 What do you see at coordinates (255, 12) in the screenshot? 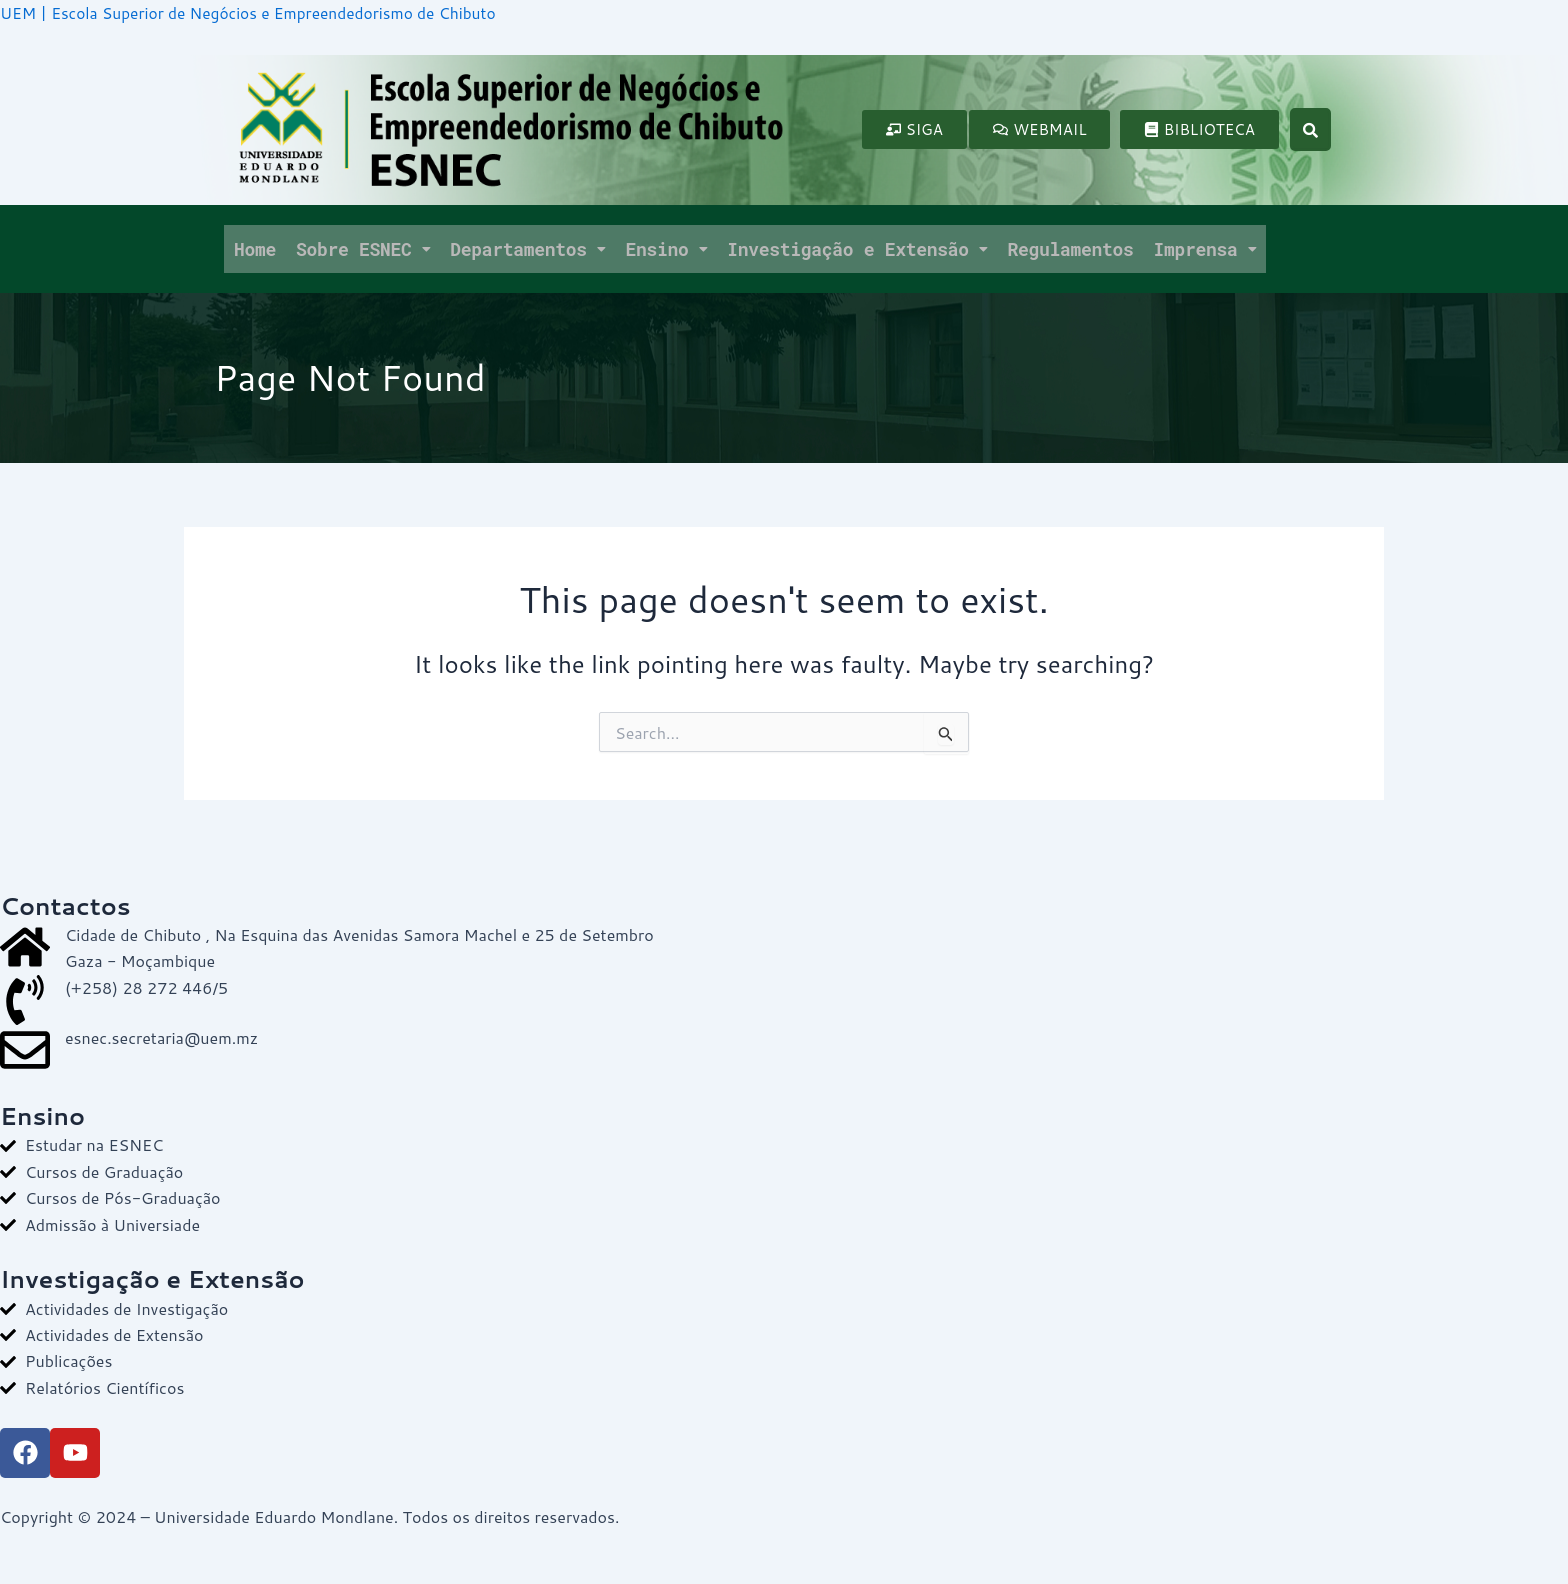
I see `UEM | Escola Superior de Negócios e Empreendedorismo de Chibuto` at bounding box center [255, 12].